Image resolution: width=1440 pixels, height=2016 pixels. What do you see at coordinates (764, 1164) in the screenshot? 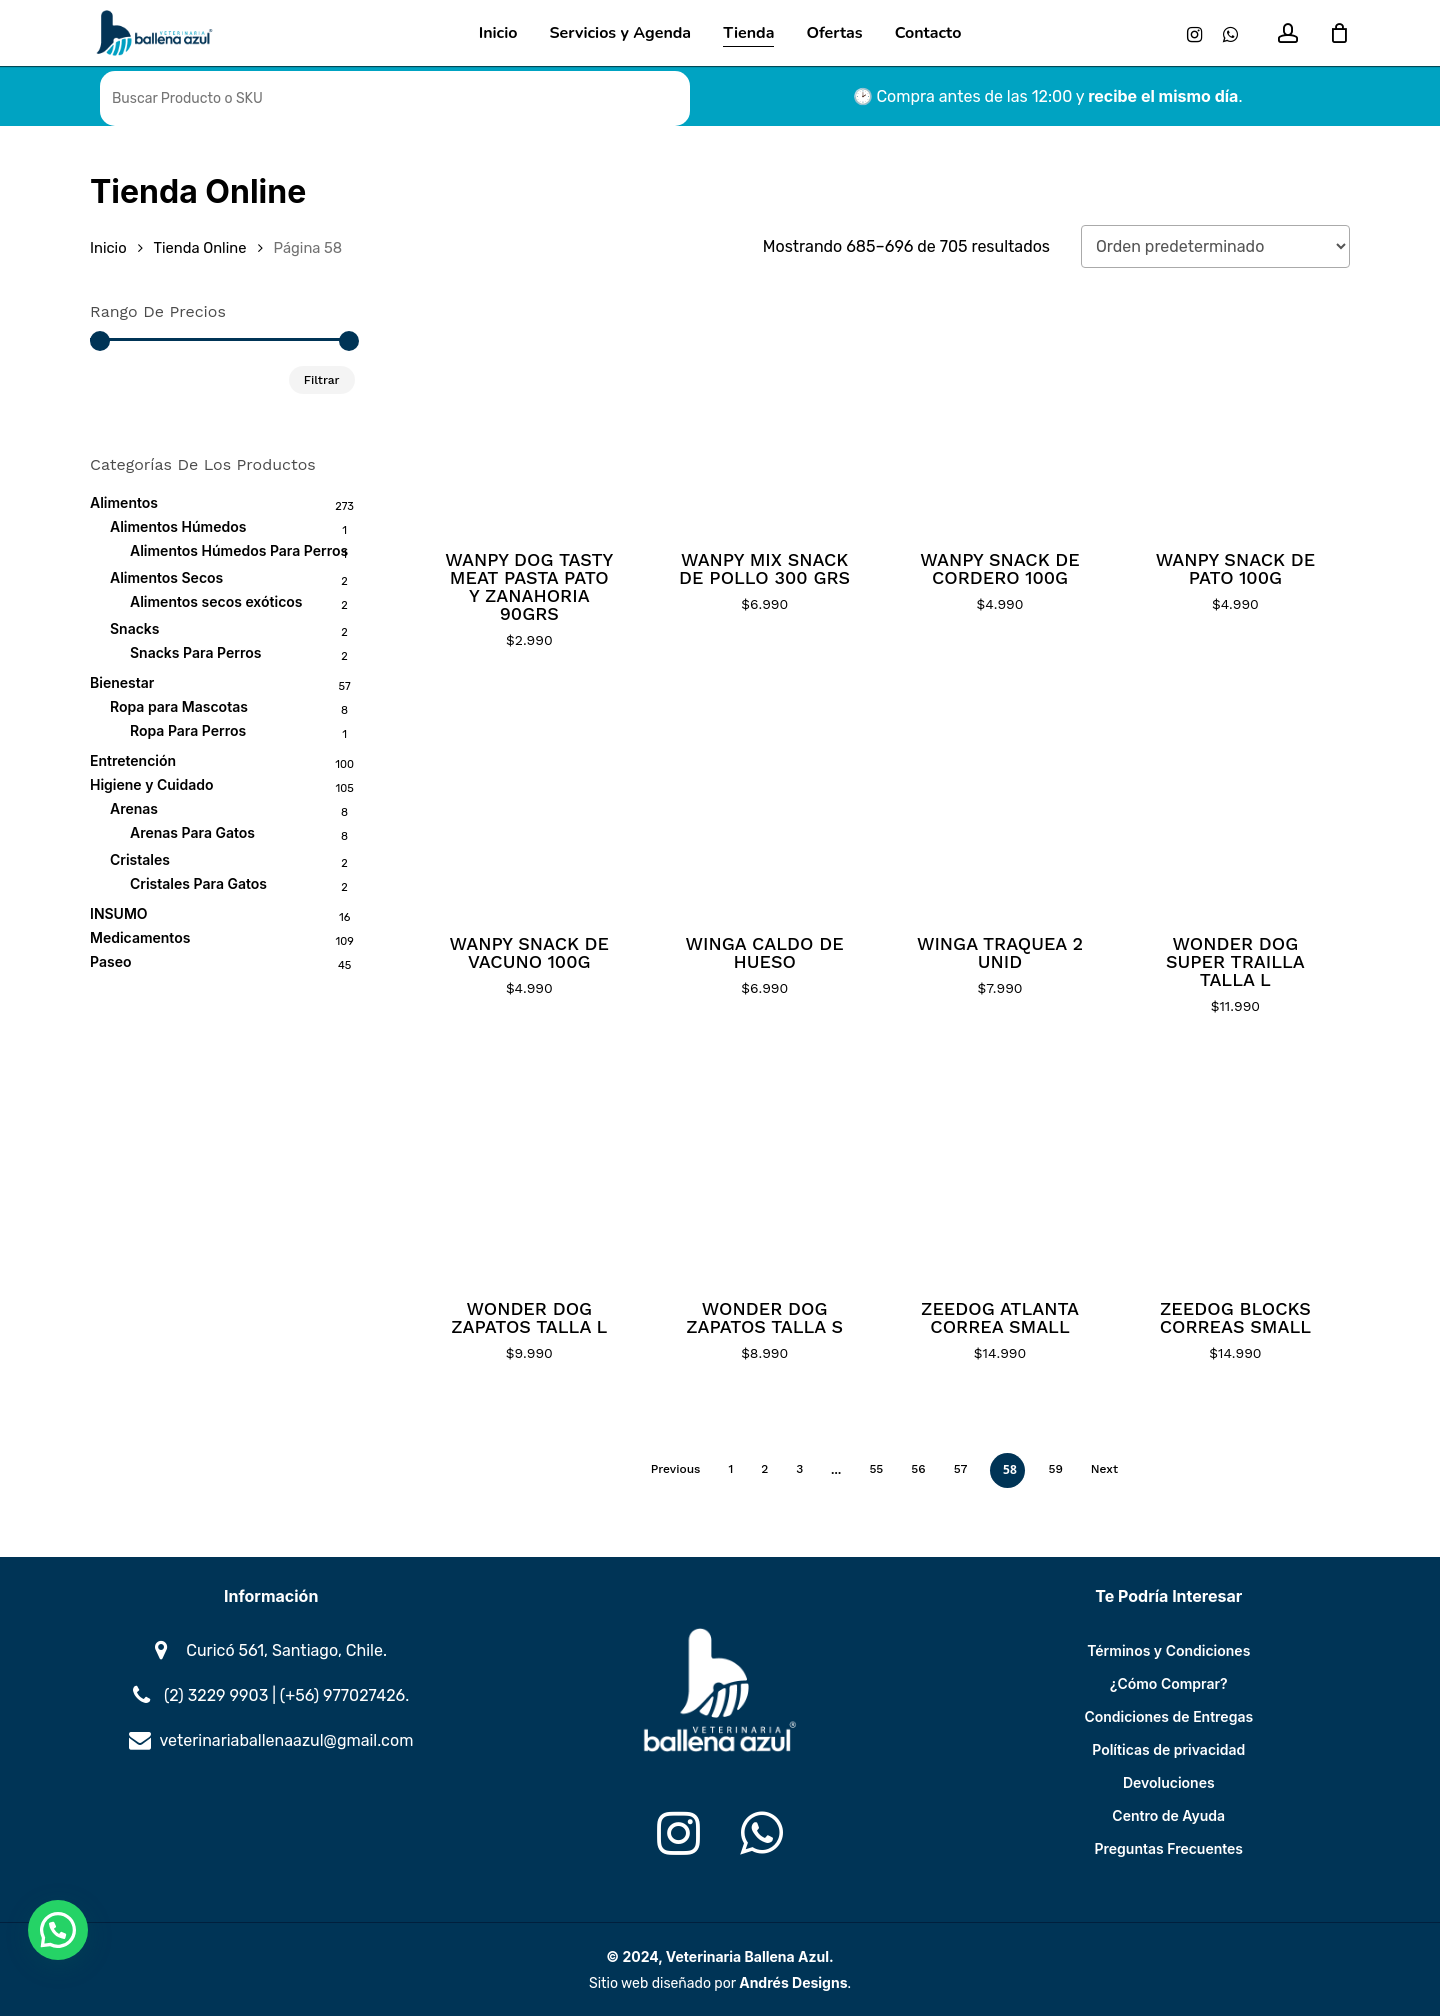
I see `[WONDER DOG ZAPATOS TALLA S]` at bounding box center [764, 1164].